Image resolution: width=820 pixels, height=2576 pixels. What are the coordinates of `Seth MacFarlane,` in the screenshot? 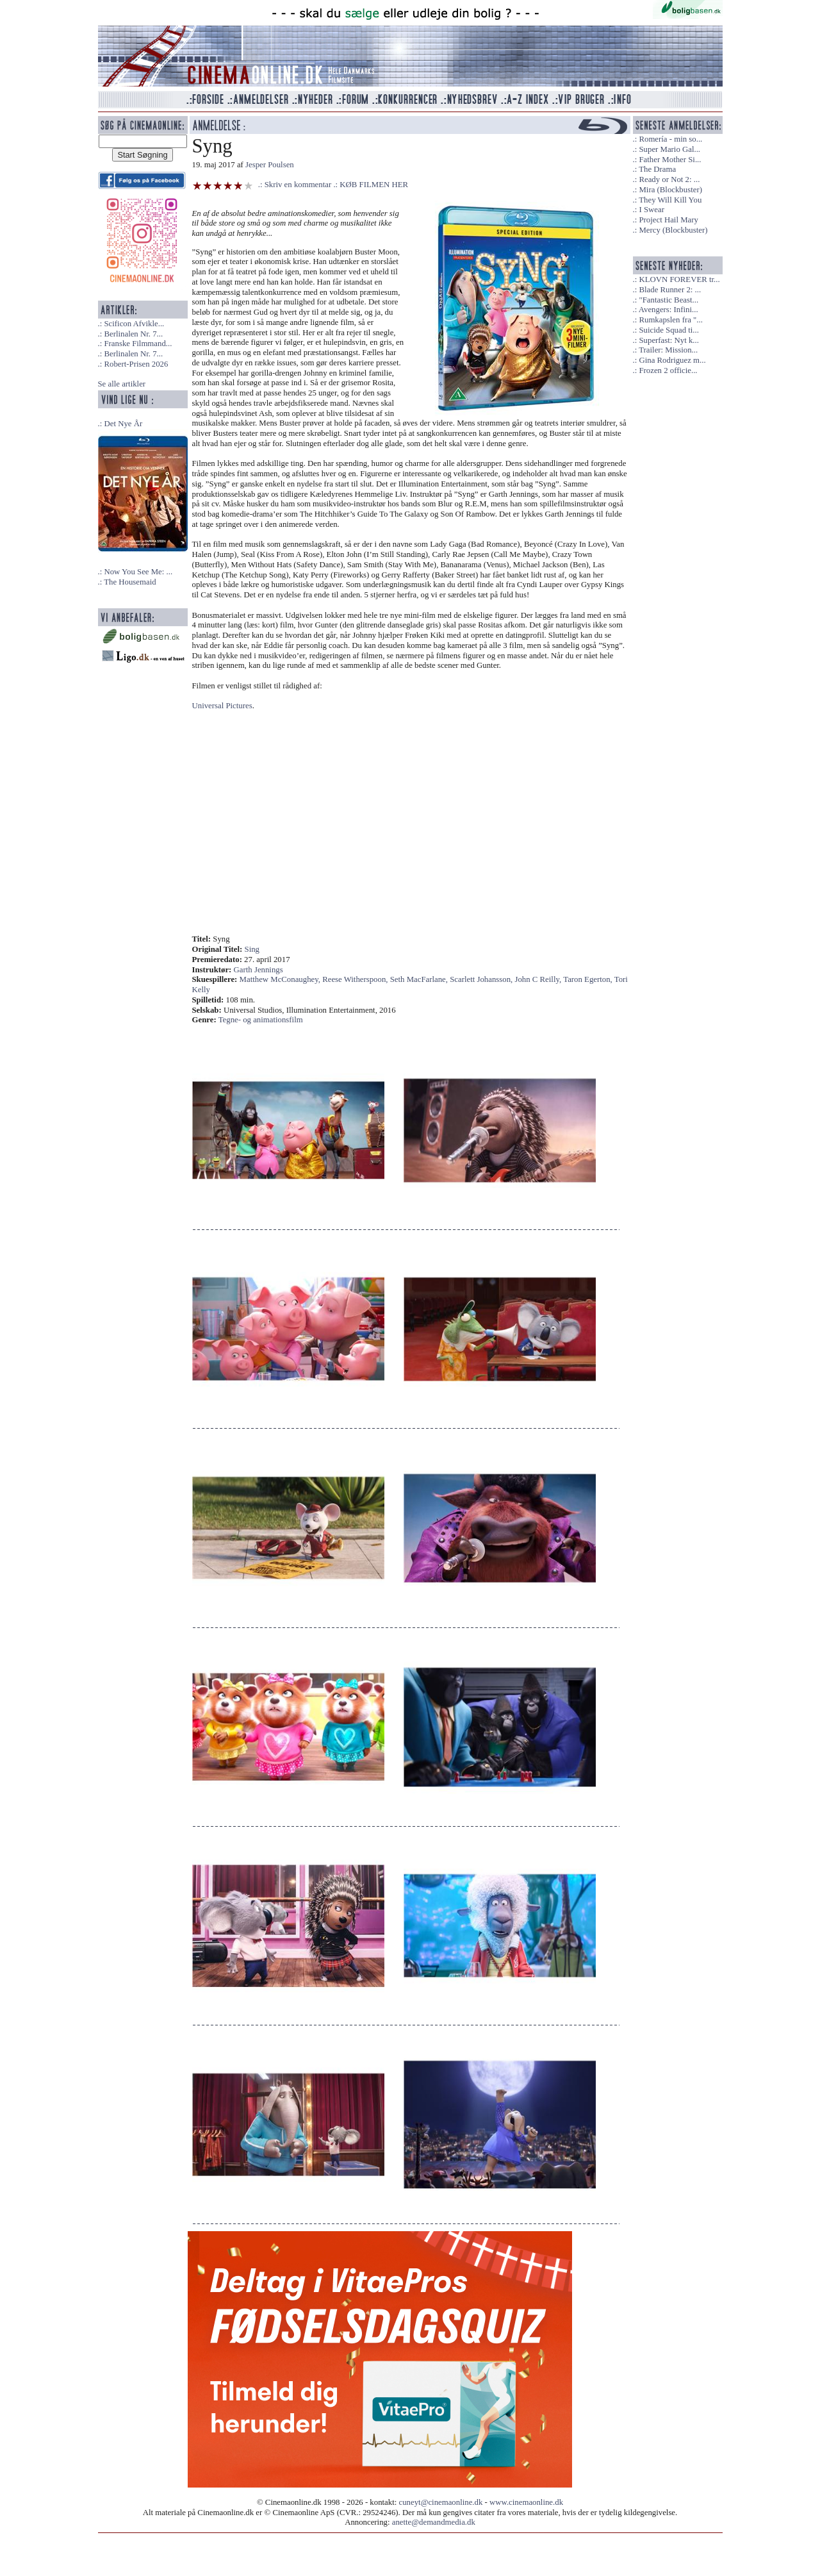 It's located at (420, 979).